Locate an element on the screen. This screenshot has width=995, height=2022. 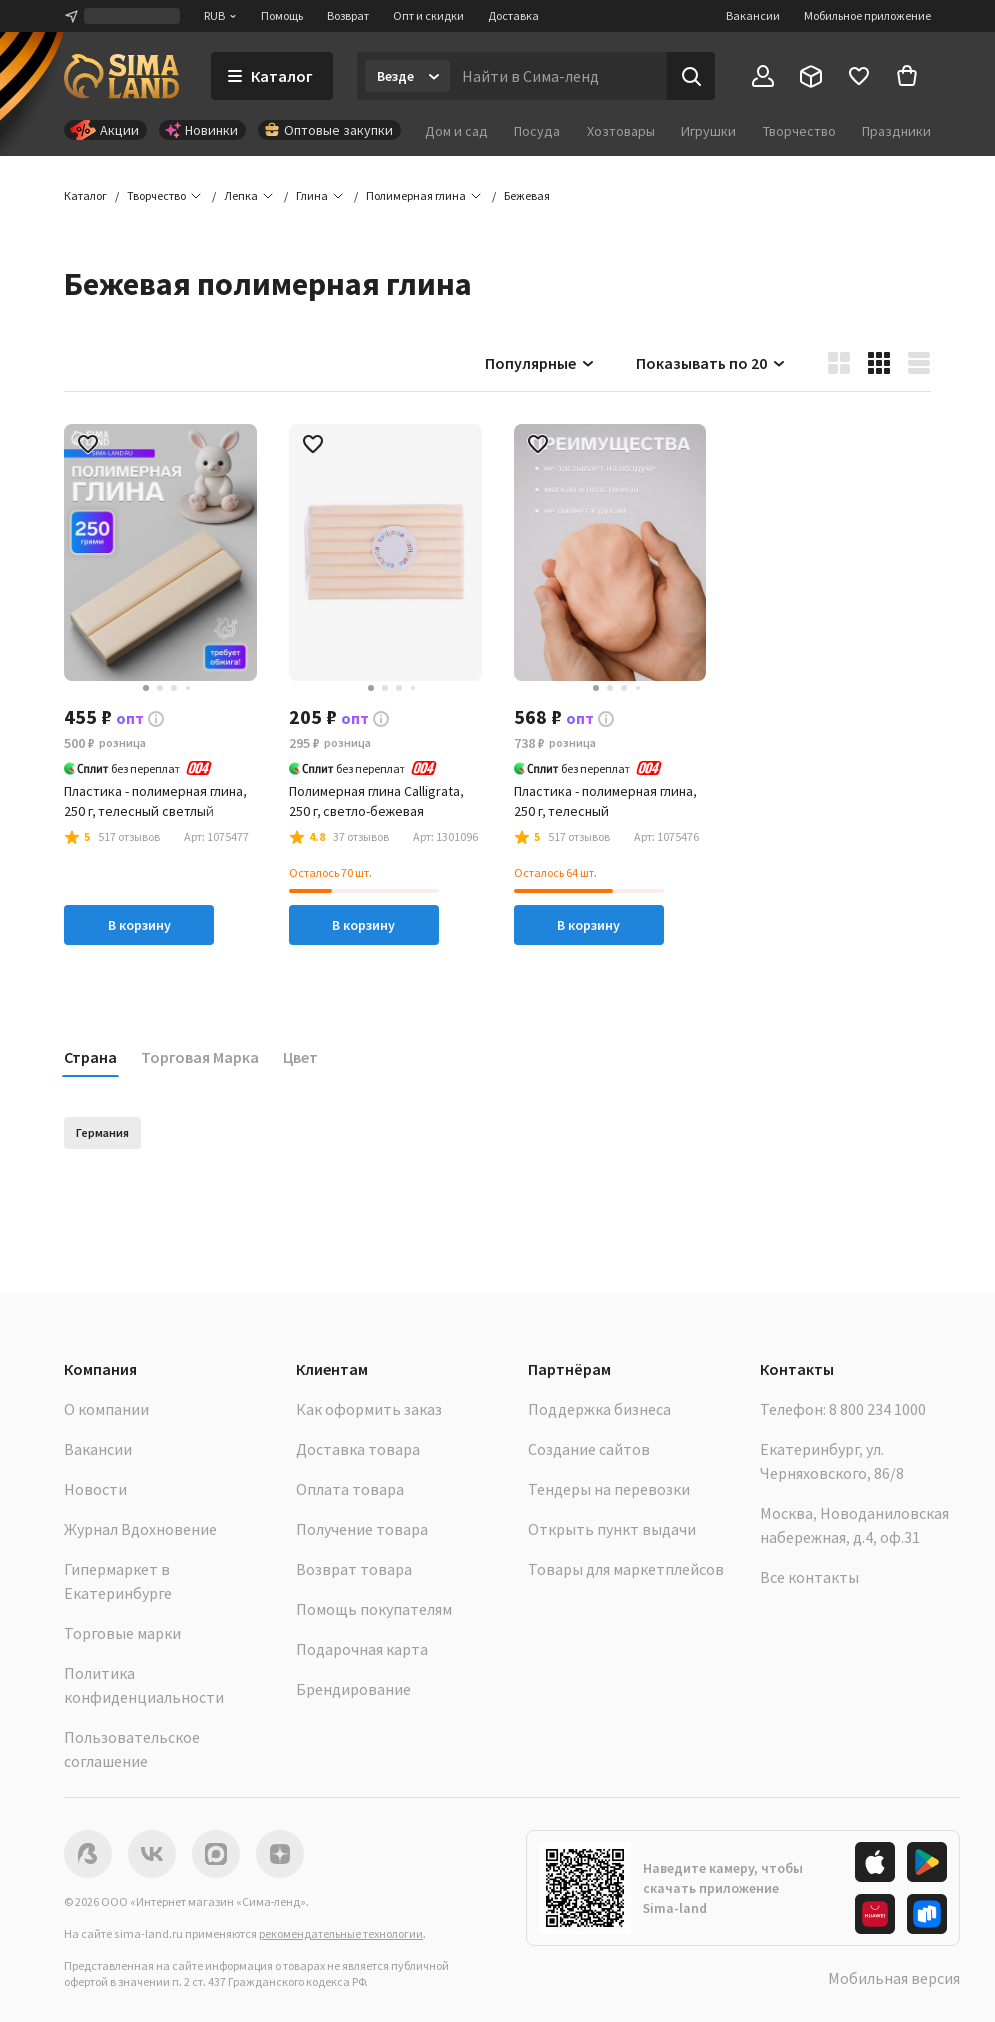
рекомендательные технологии is located at coordinates (341, 1933).